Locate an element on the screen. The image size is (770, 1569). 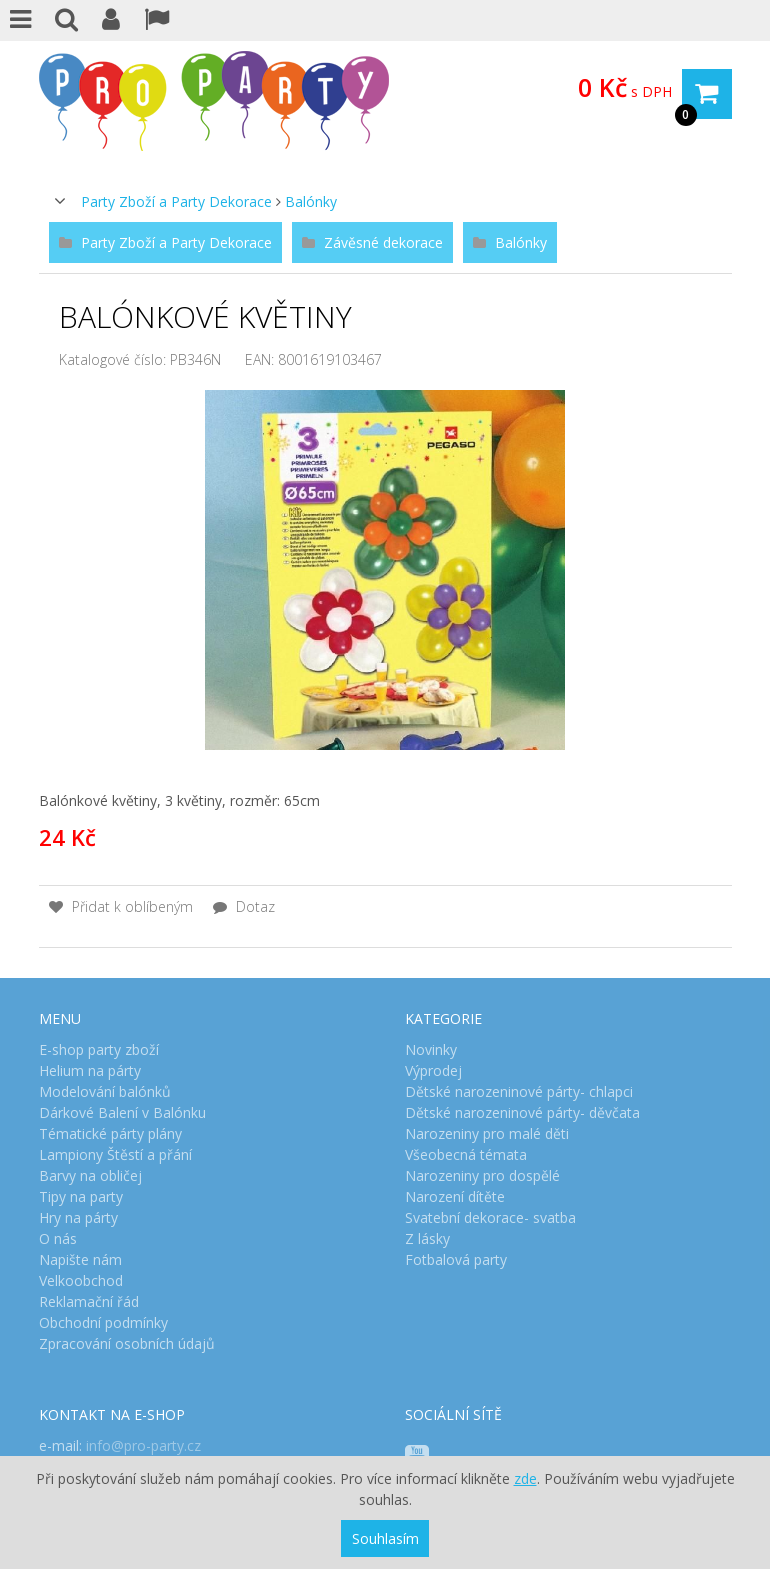
Obchodní podmínky is located at coordinates (103, 1322).